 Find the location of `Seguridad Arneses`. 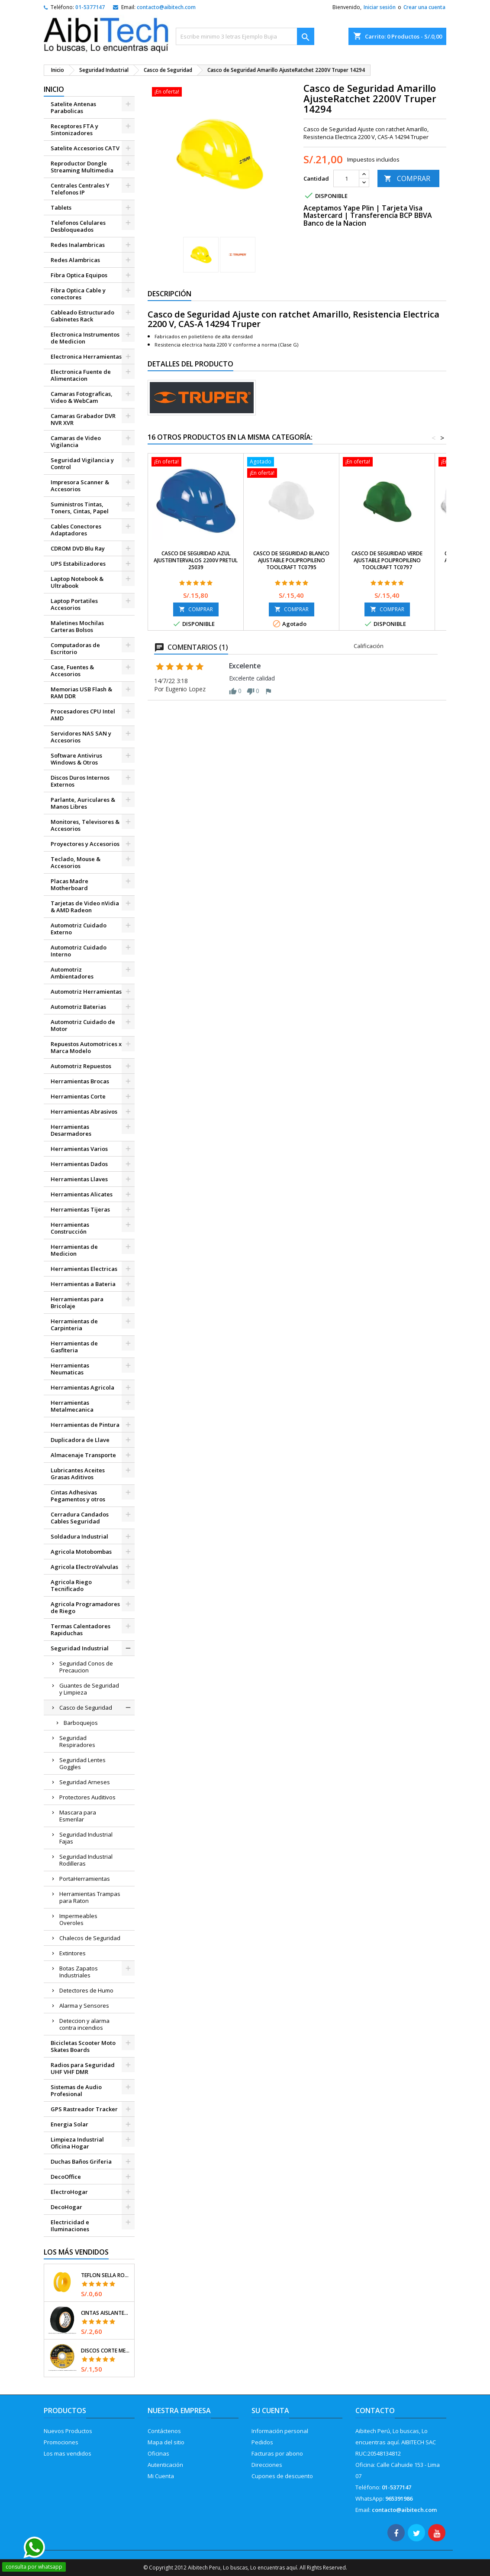

Seguridad Arneses is located at coordinates (84, 1782).